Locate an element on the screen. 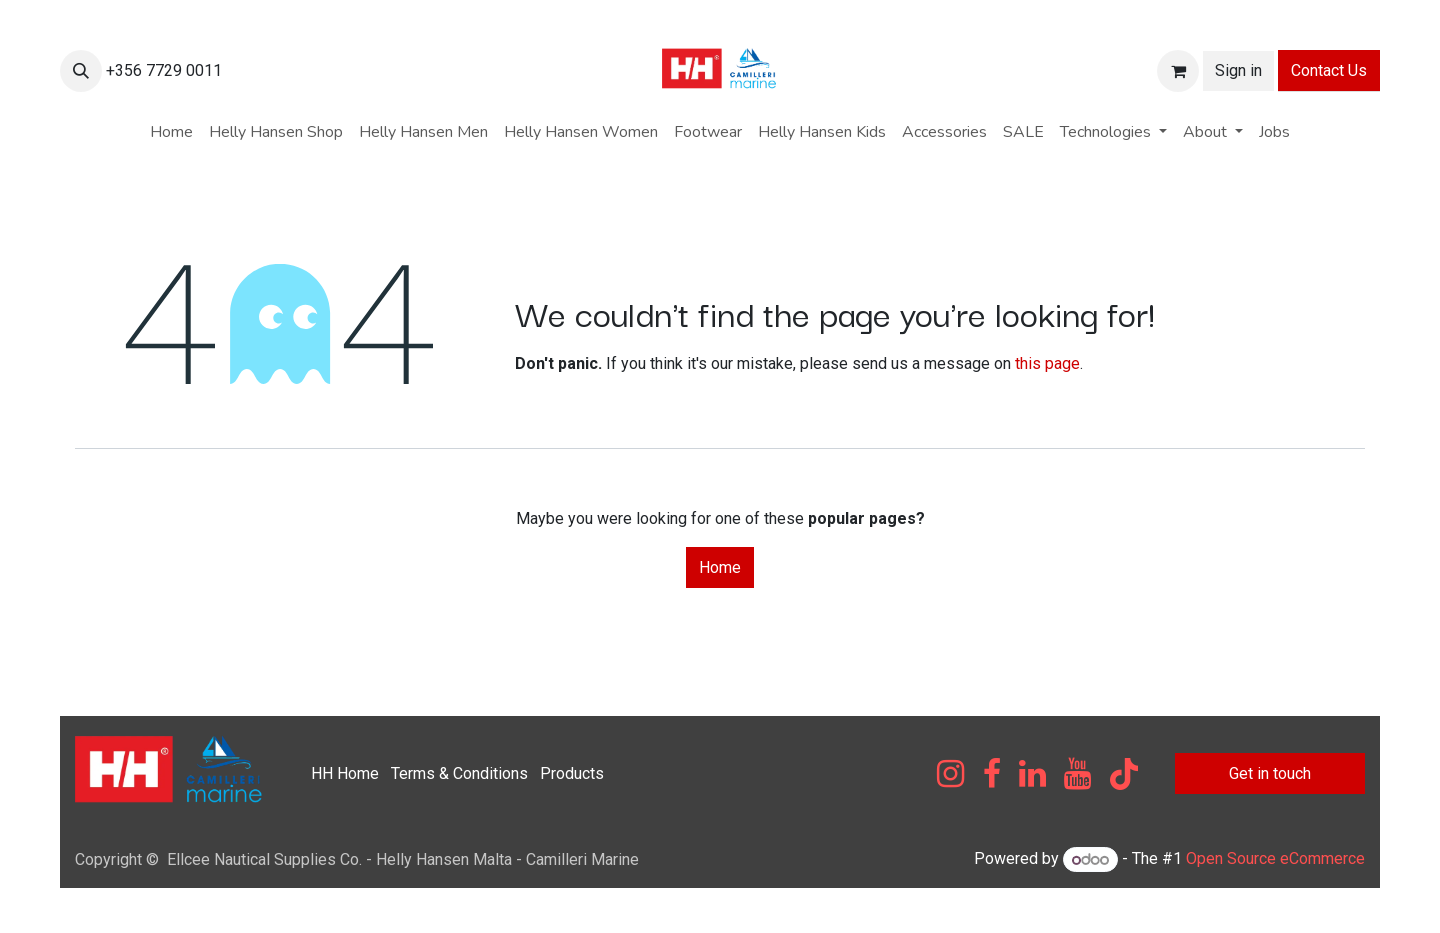  Sign in is located at coordinates (1238, 70).